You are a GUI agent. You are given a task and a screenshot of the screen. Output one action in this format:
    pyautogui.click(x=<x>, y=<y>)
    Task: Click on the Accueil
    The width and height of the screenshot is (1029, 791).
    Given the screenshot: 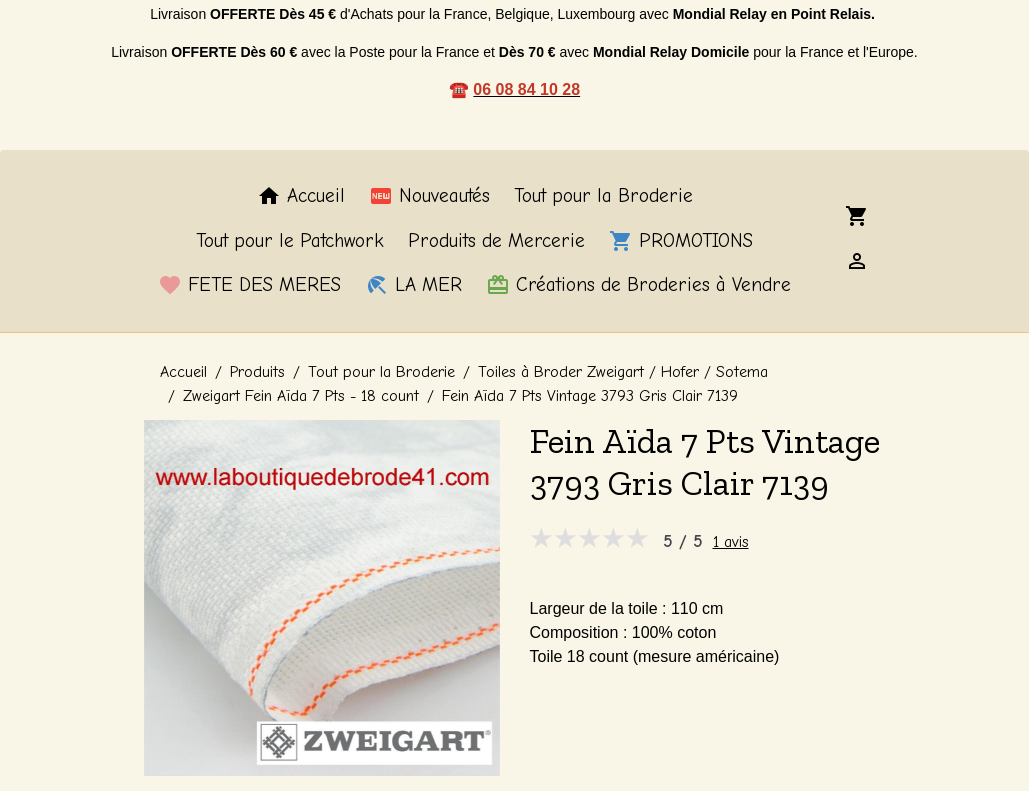 What is the action you would take?
    pyautogui.click(x=301, y=196)
    